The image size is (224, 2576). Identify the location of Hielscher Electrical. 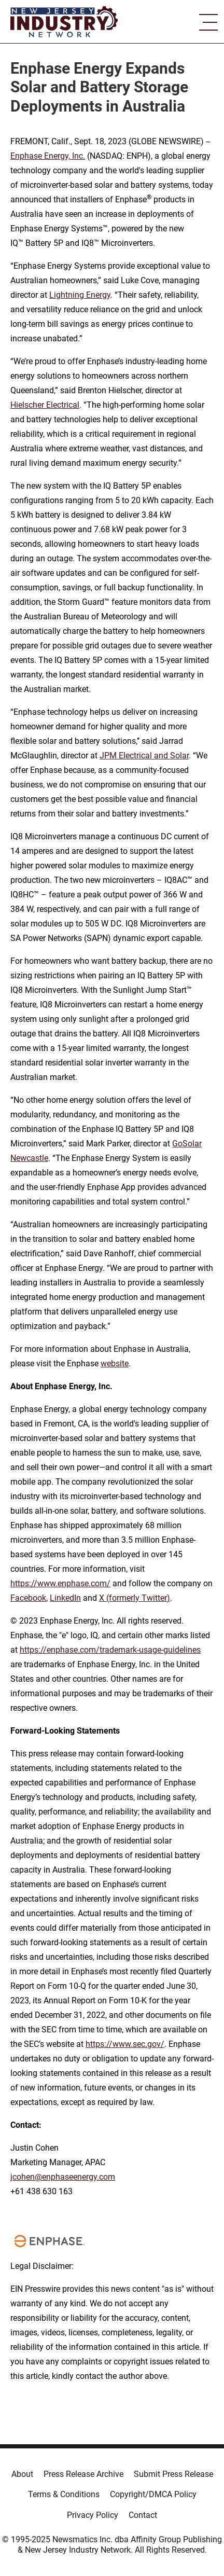
(44, 405).